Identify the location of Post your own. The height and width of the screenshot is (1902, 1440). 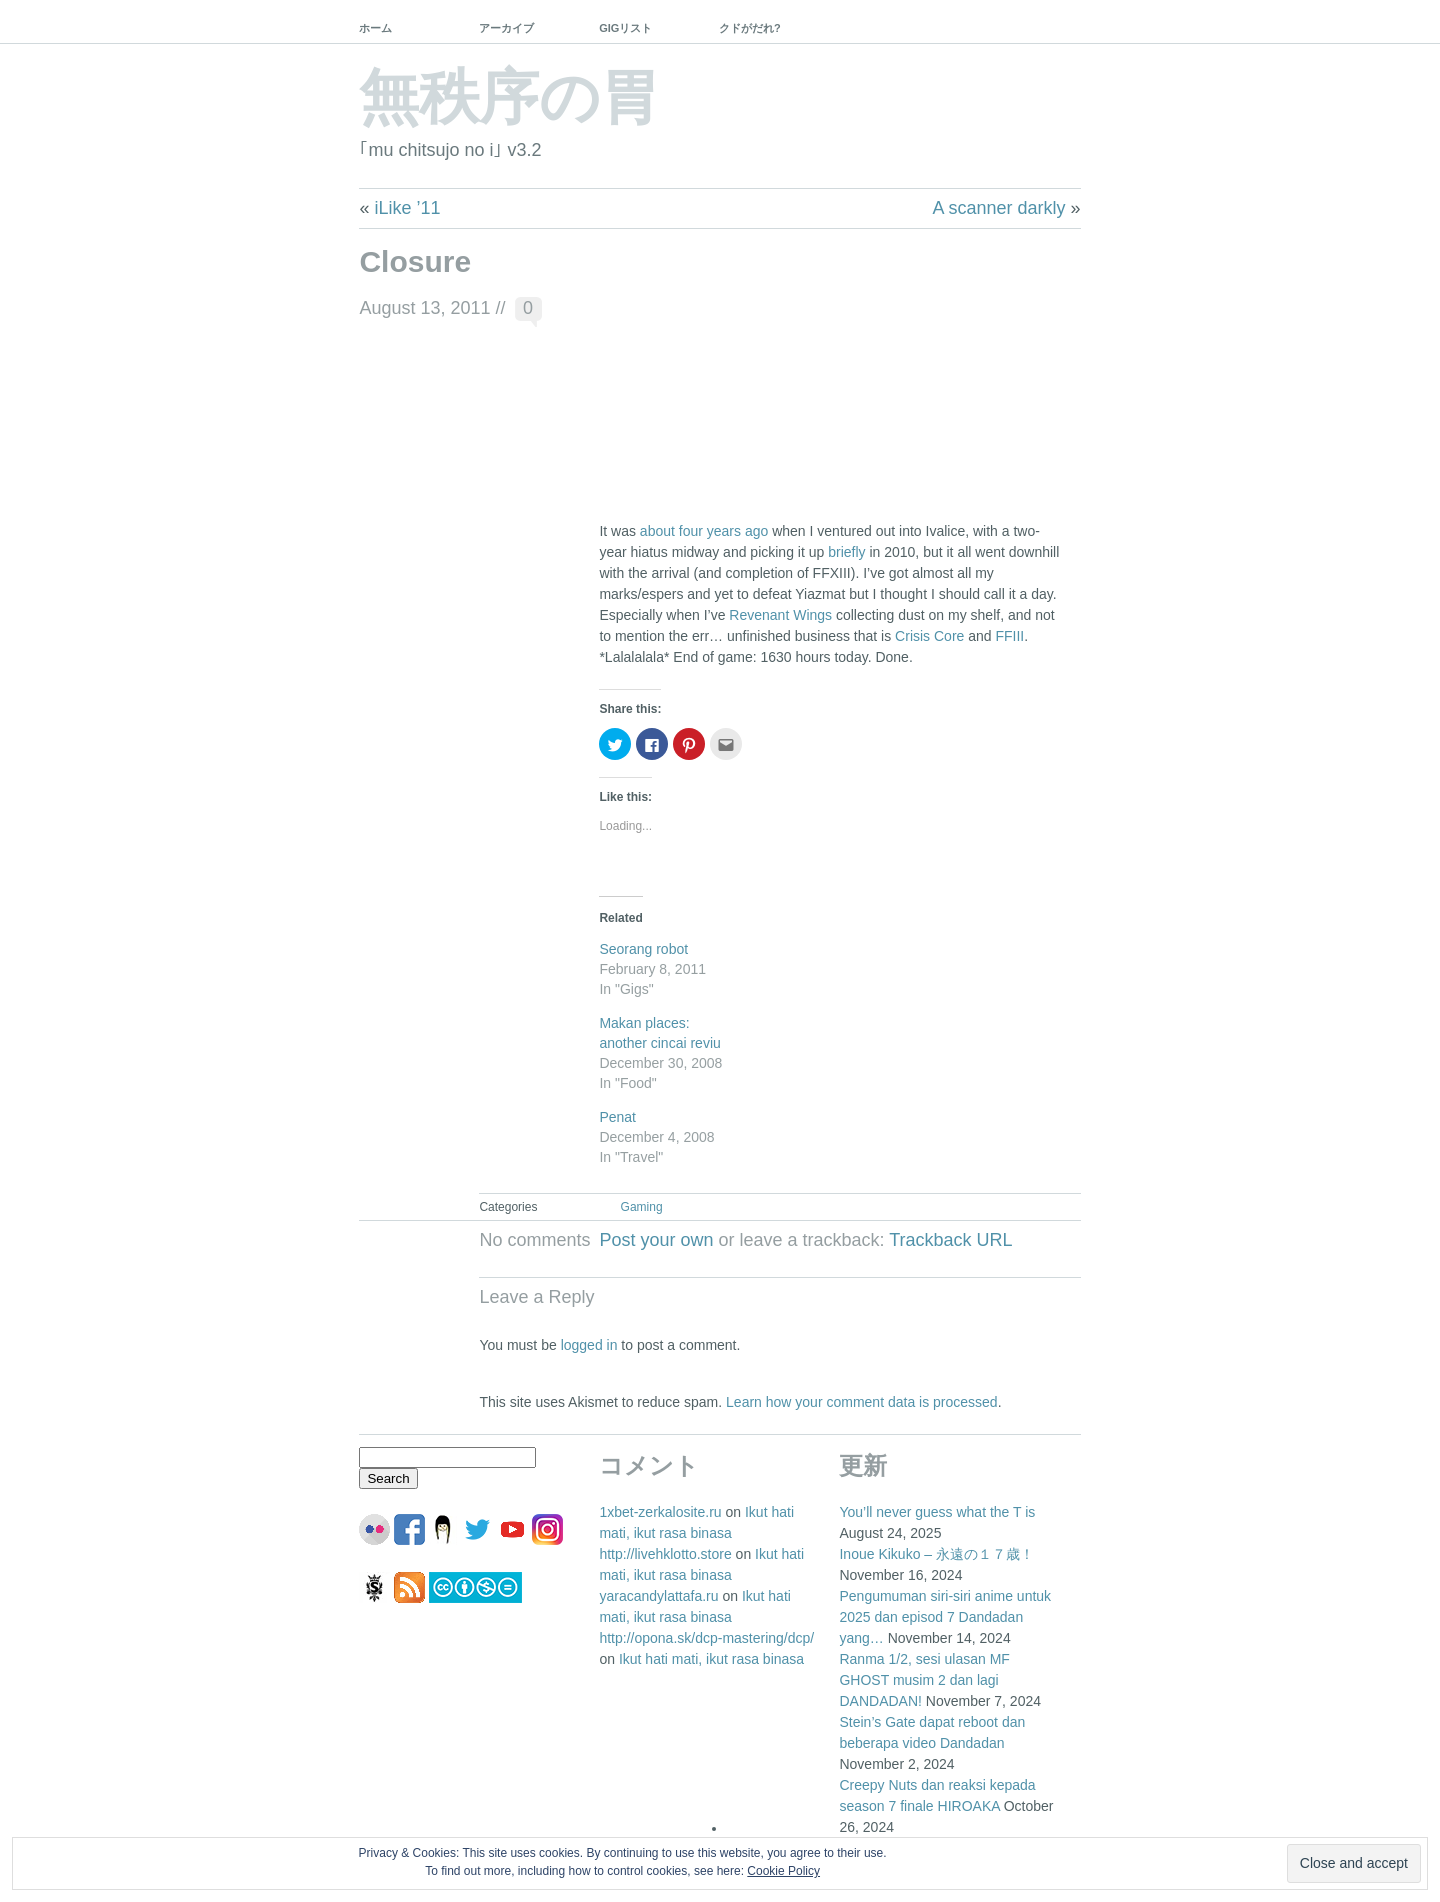
(656, 1240).